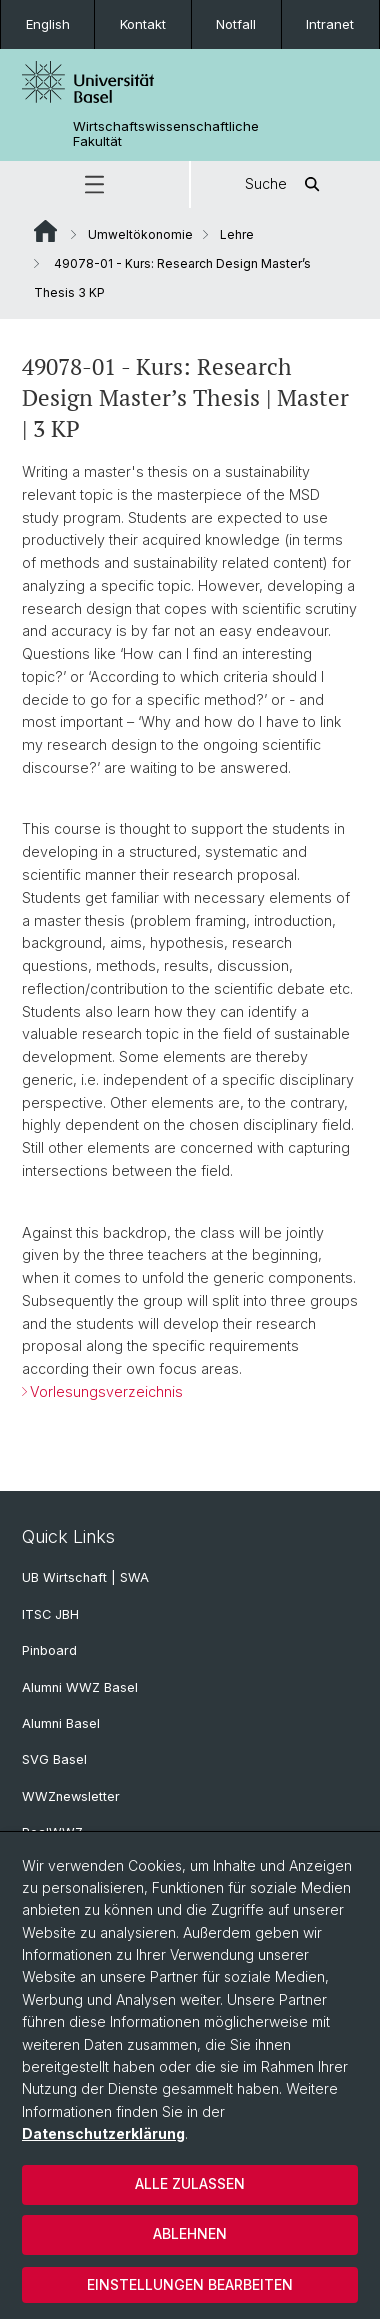 Image resolution: width=380 pixels, height=2319 pixels. I want to click on Suche [button], so click(286, 184).